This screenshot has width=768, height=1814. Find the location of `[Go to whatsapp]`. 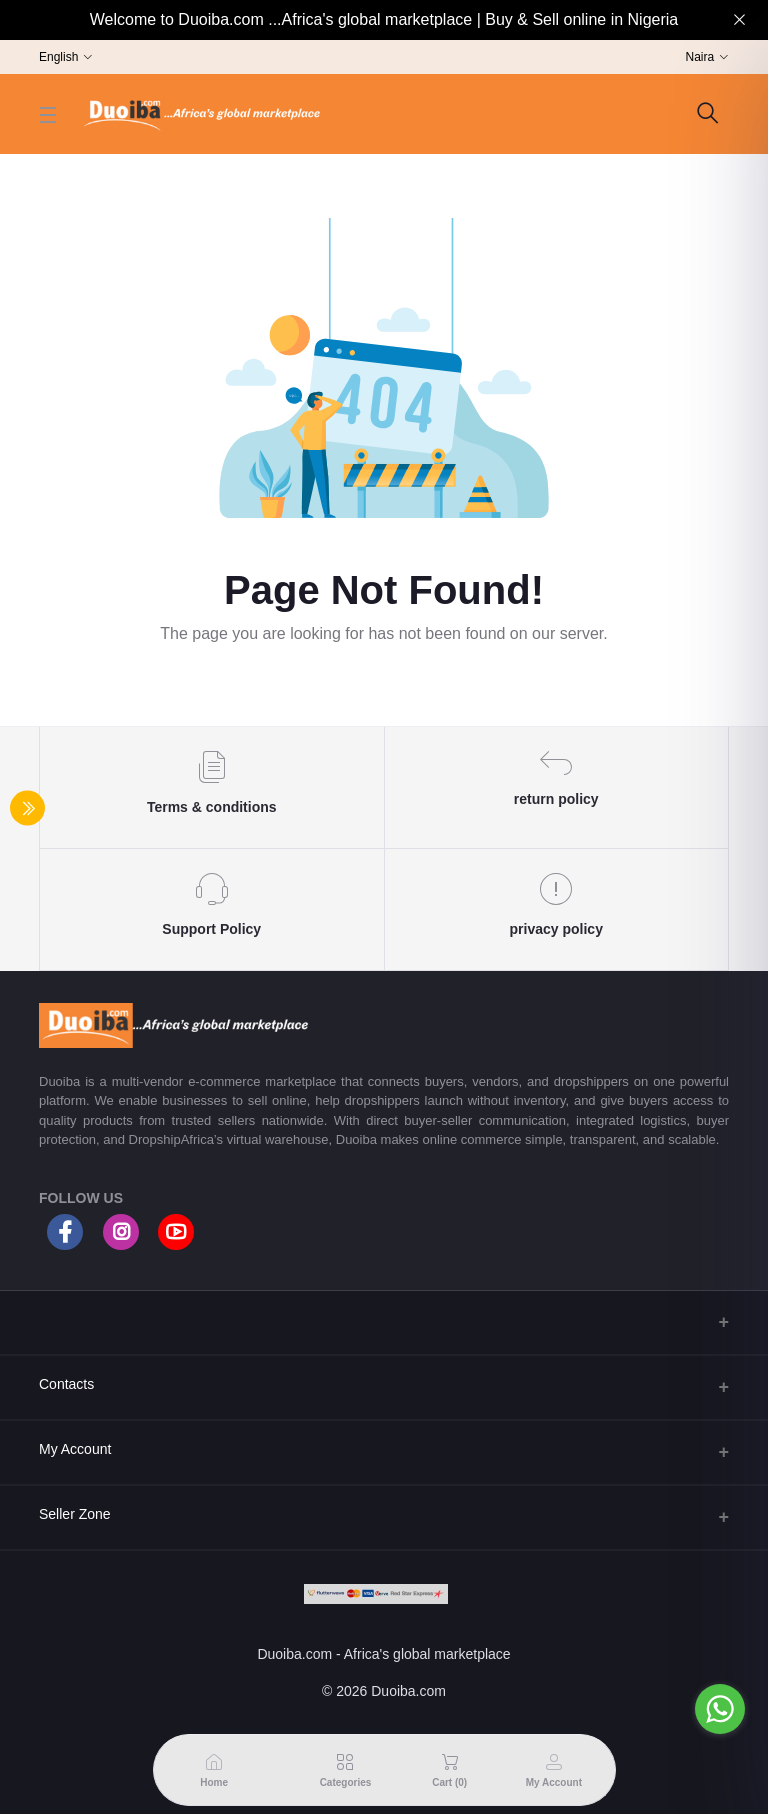

[Go to whatsapp] is located at coordinates (720, 1709).